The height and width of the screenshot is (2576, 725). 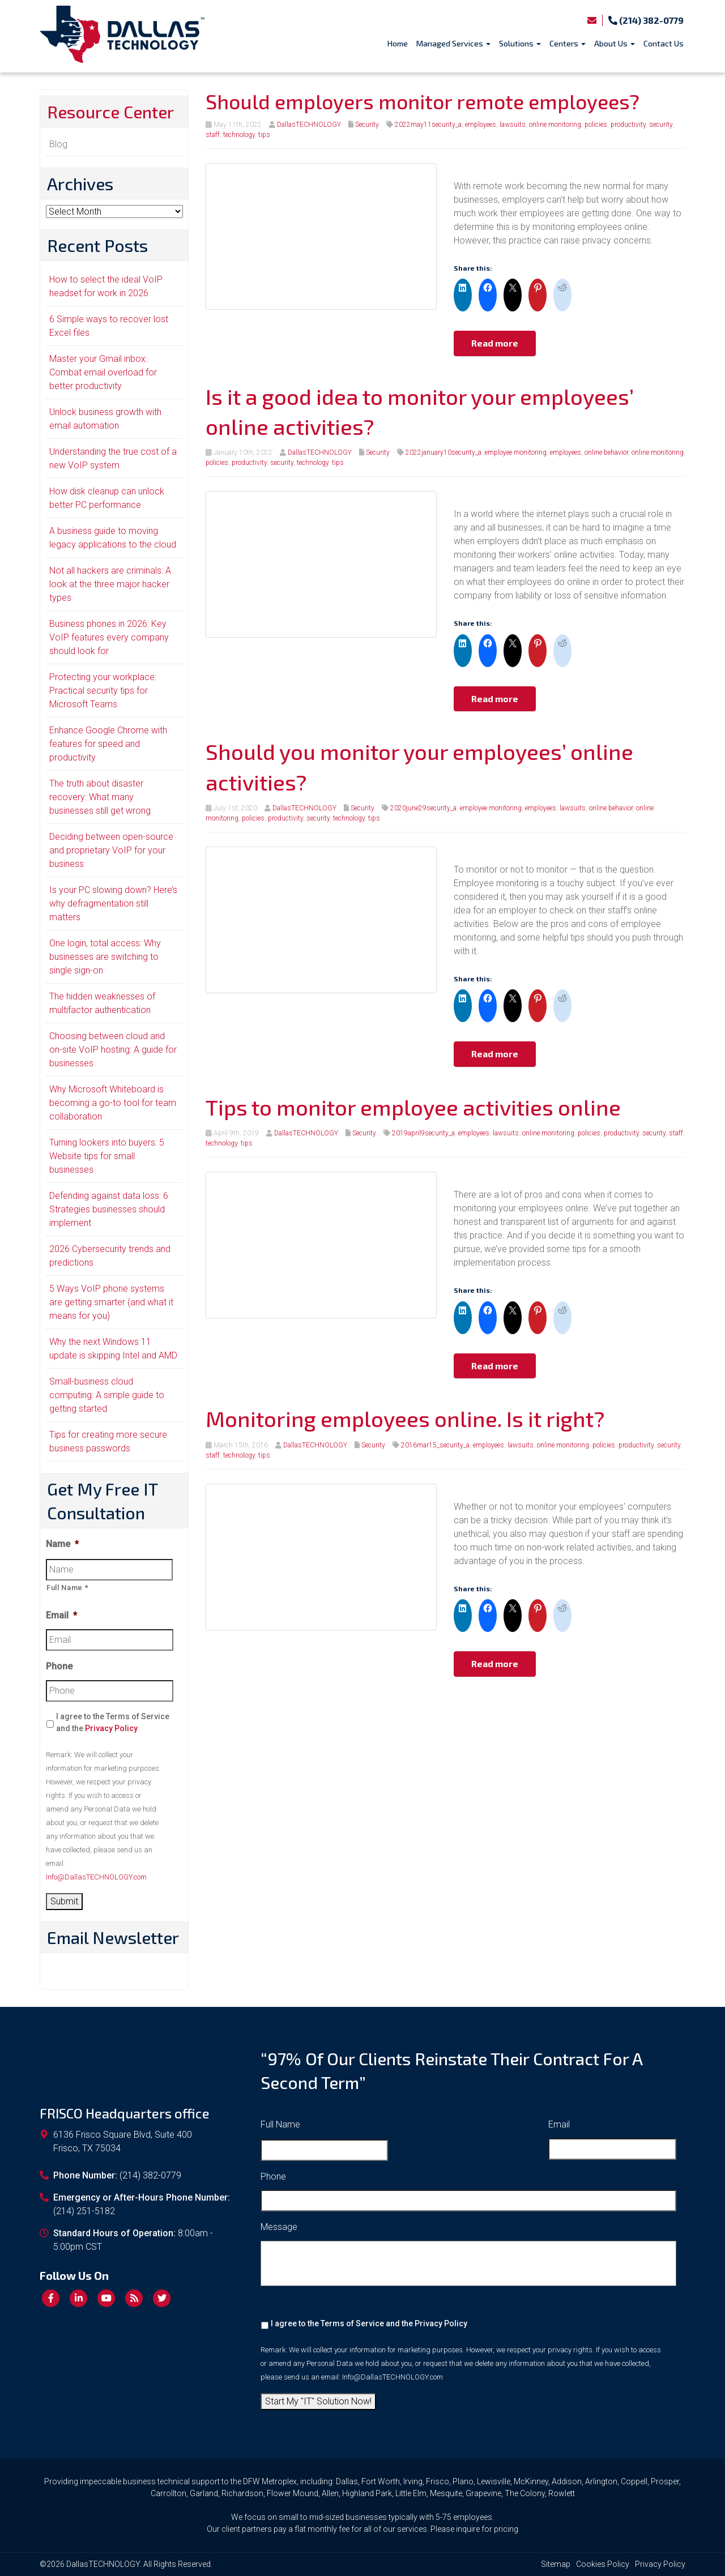 What do you see at coordinates (106, 1395) in the screenshot?
I see `Small-business cloud computing: A simple guide to getting started` at bounding box center [106, 1395].